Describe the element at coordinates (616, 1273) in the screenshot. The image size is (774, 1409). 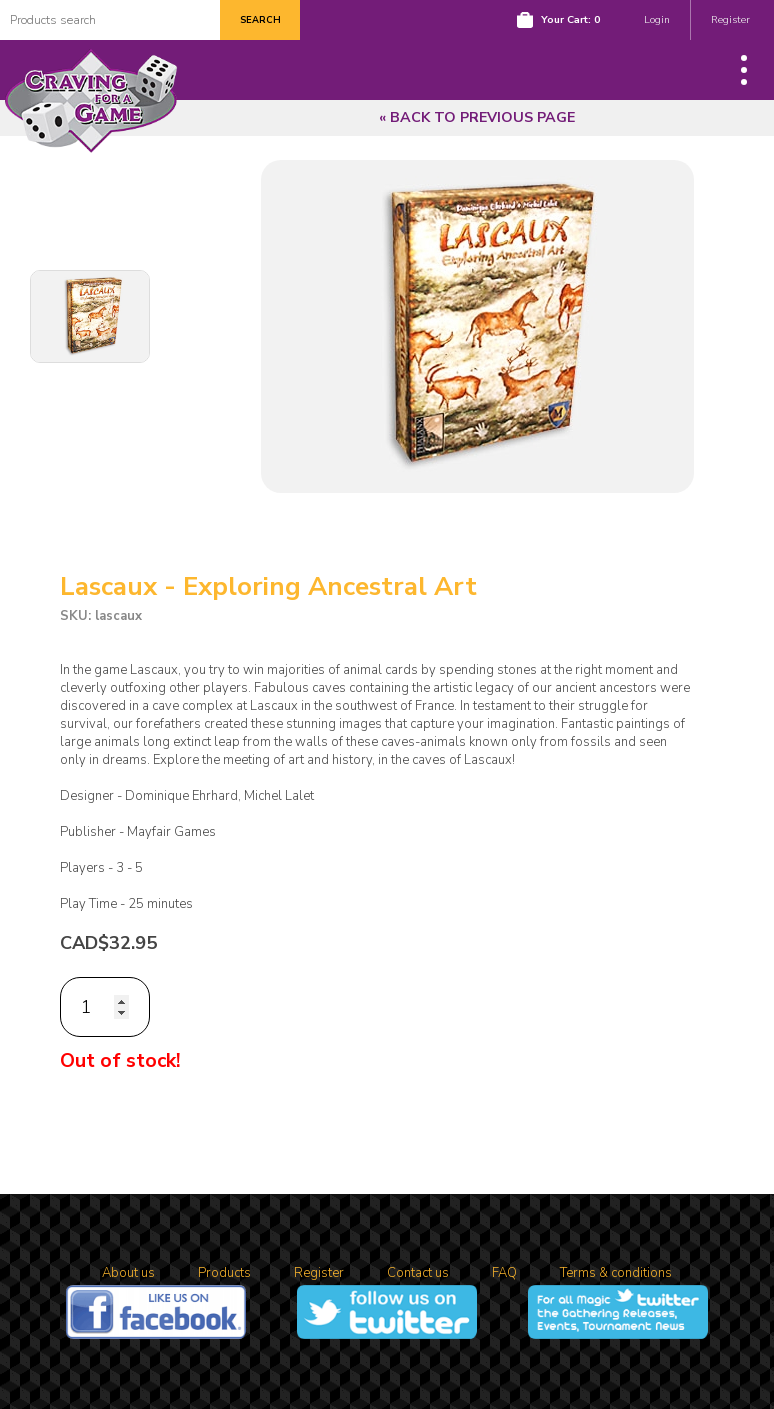
I see `Terms & conditions` at that location.